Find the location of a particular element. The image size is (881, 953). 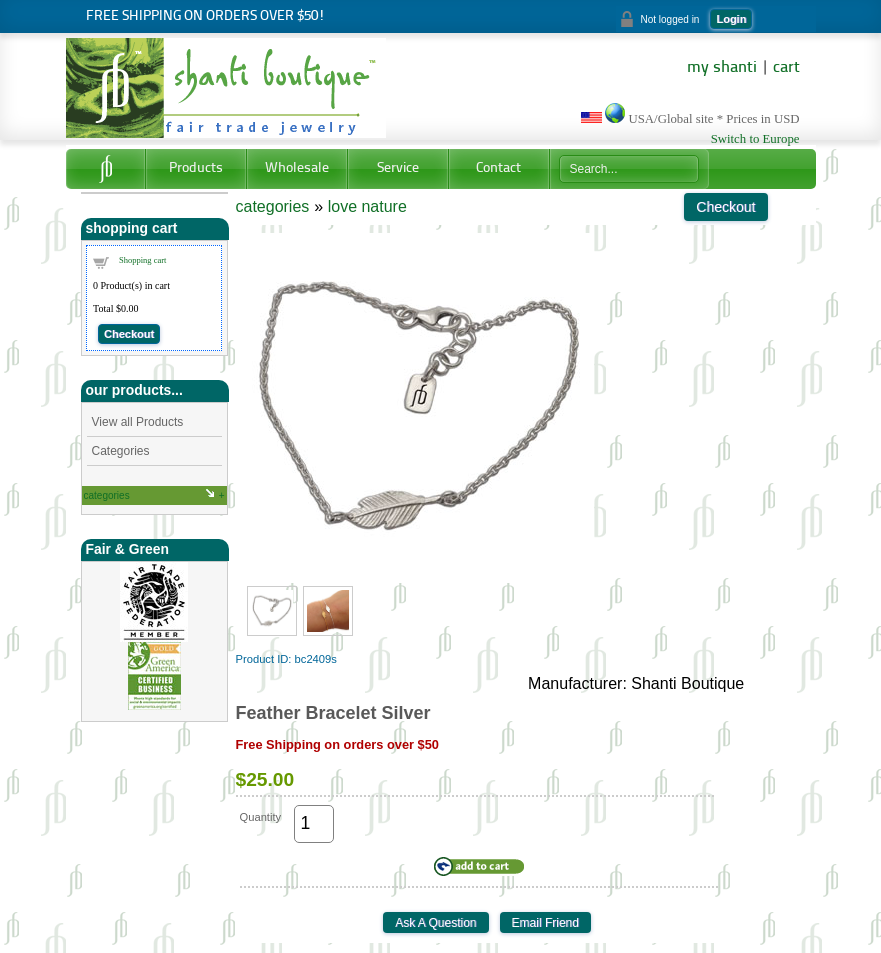

categories is located at coordinates (107, 495).